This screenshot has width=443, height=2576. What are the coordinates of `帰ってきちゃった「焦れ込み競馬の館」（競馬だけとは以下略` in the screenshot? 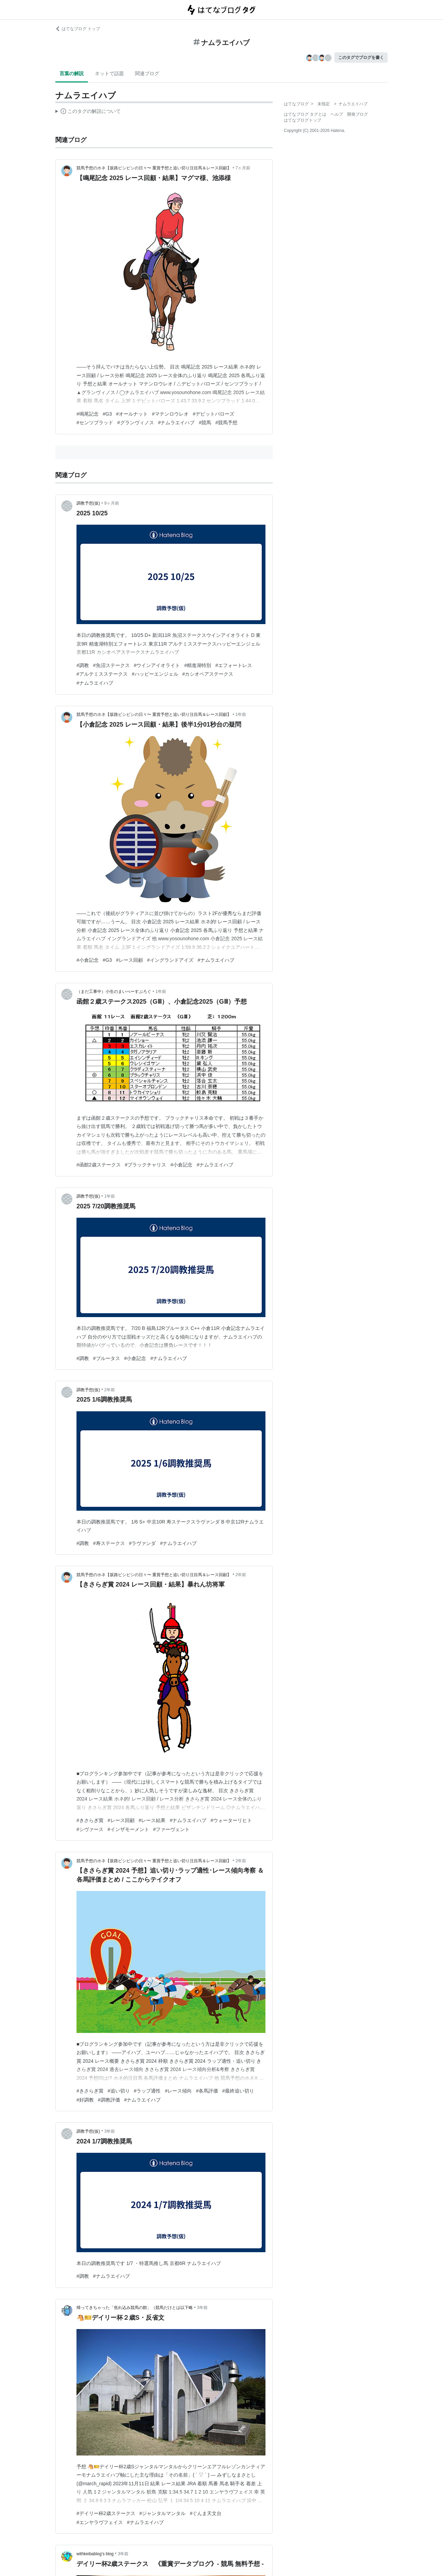 It's located at (134, 2307).